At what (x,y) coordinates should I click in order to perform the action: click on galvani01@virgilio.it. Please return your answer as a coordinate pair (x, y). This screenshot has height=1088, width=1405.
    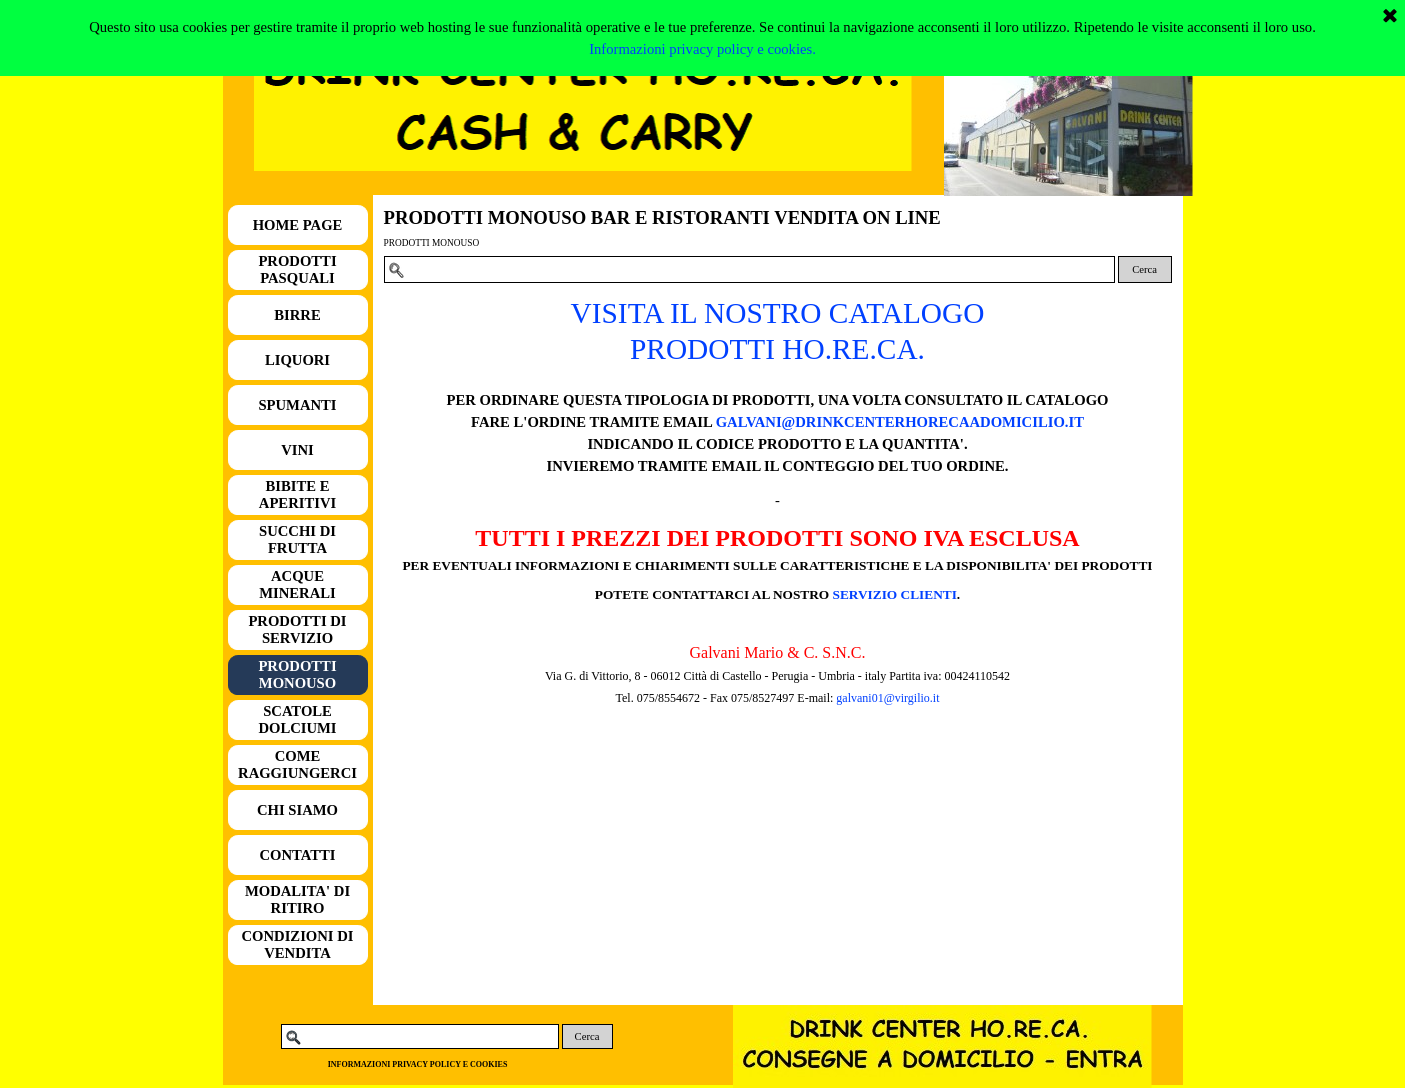
    Looking at the image, I should click on (887, 698).